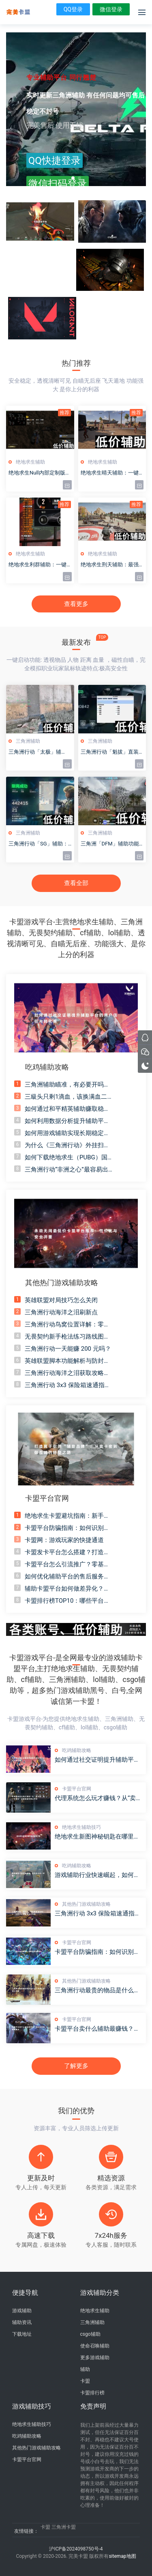 The width and height of the screenshot is (152, 2576). Describe the element at coordinates (67, 1121) in the screenshot. I see `如何利用数据分析提升辅助平台的转化率和用户留存` at that location.